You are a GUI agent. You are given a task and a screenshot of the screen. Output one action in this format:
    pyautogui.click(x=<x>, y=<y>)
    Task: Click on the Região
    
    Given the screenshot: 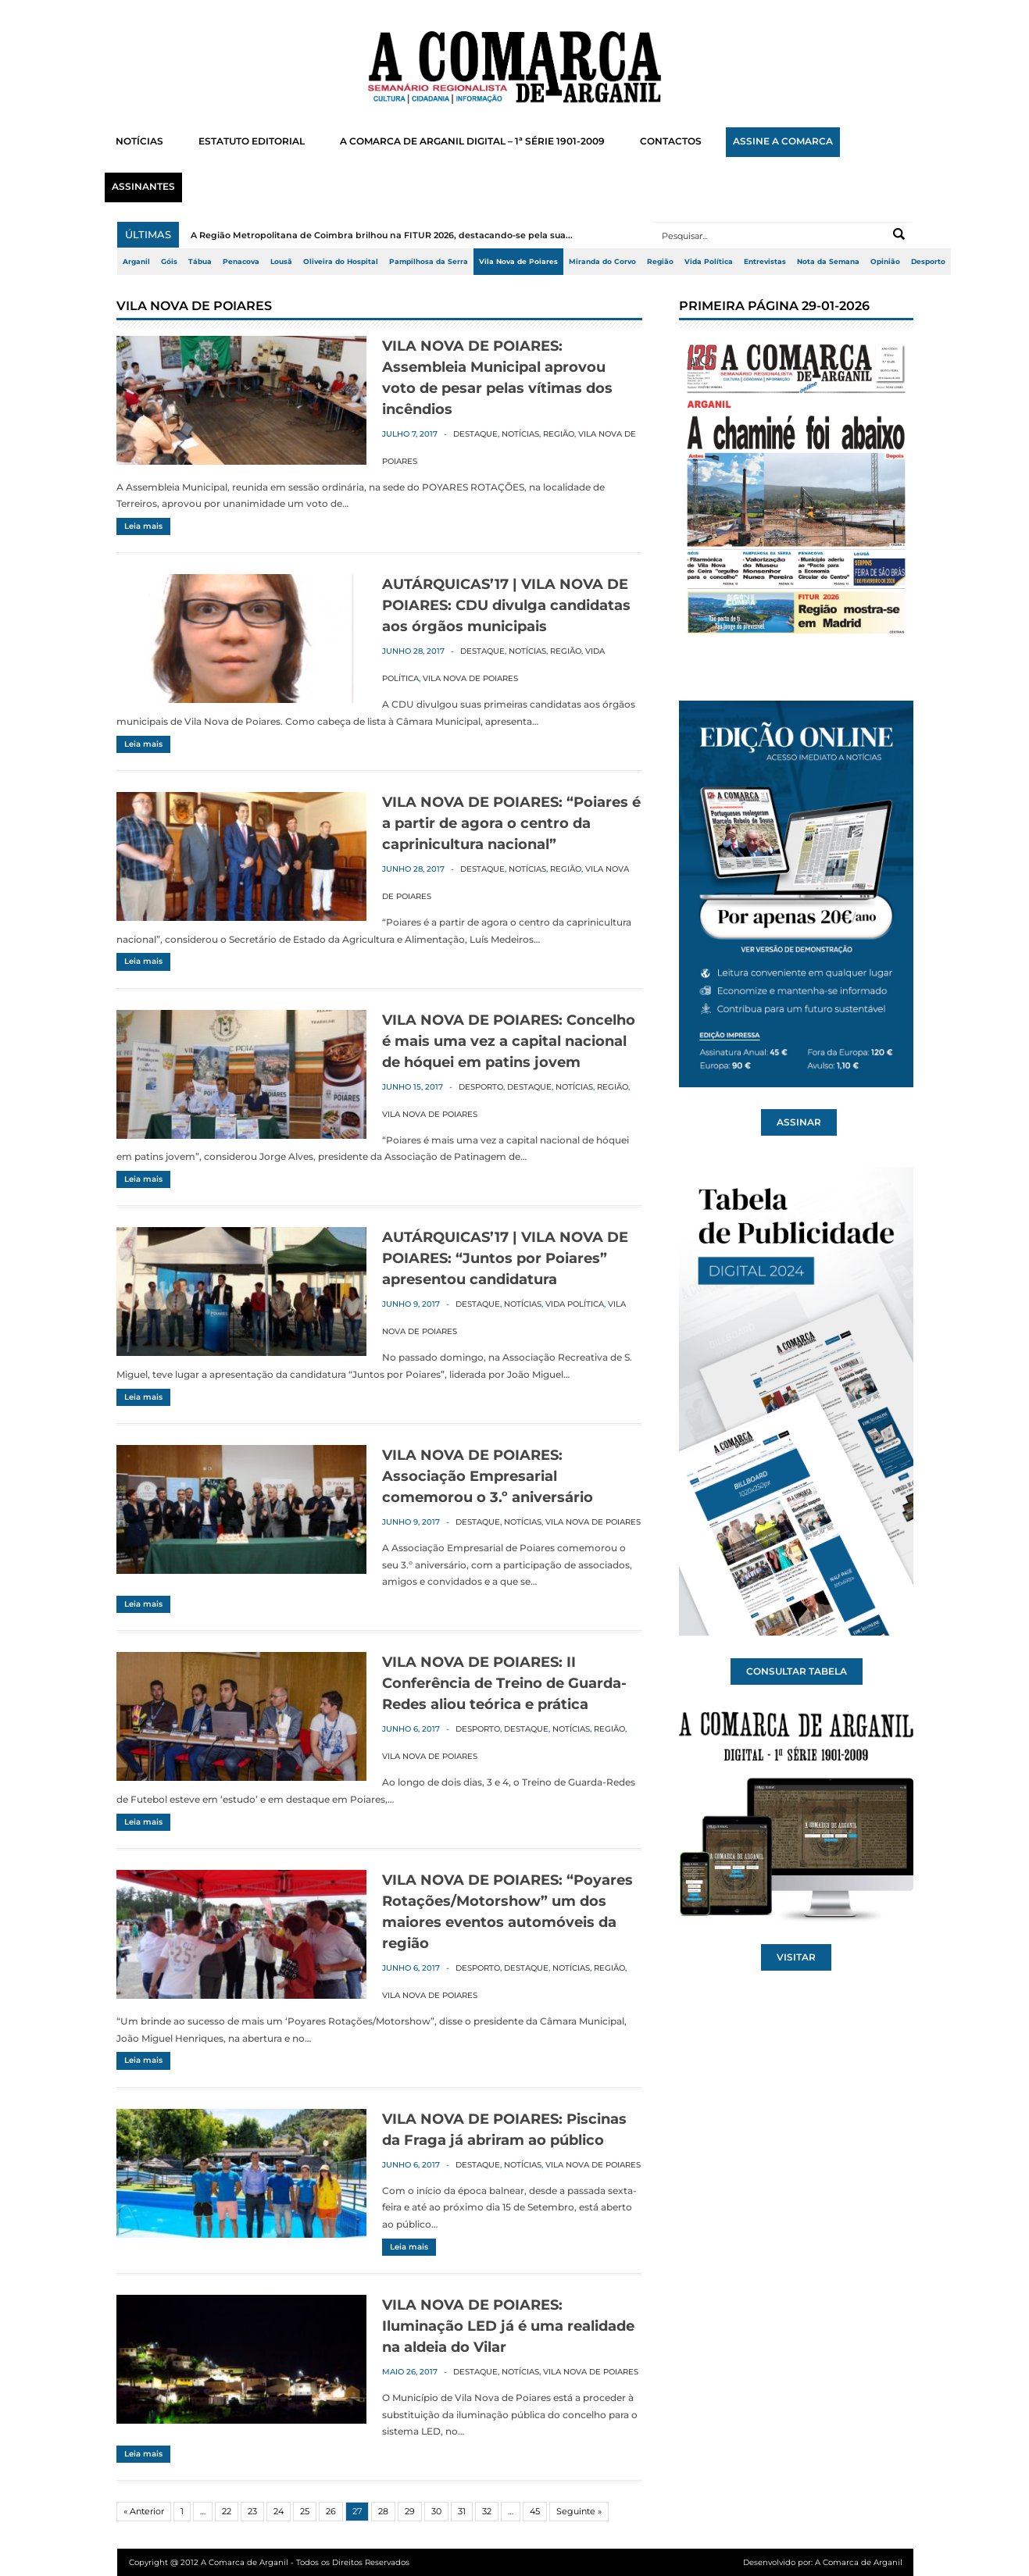 What is the action you would take?
    pyautogui.click(x=660, y=262)
    